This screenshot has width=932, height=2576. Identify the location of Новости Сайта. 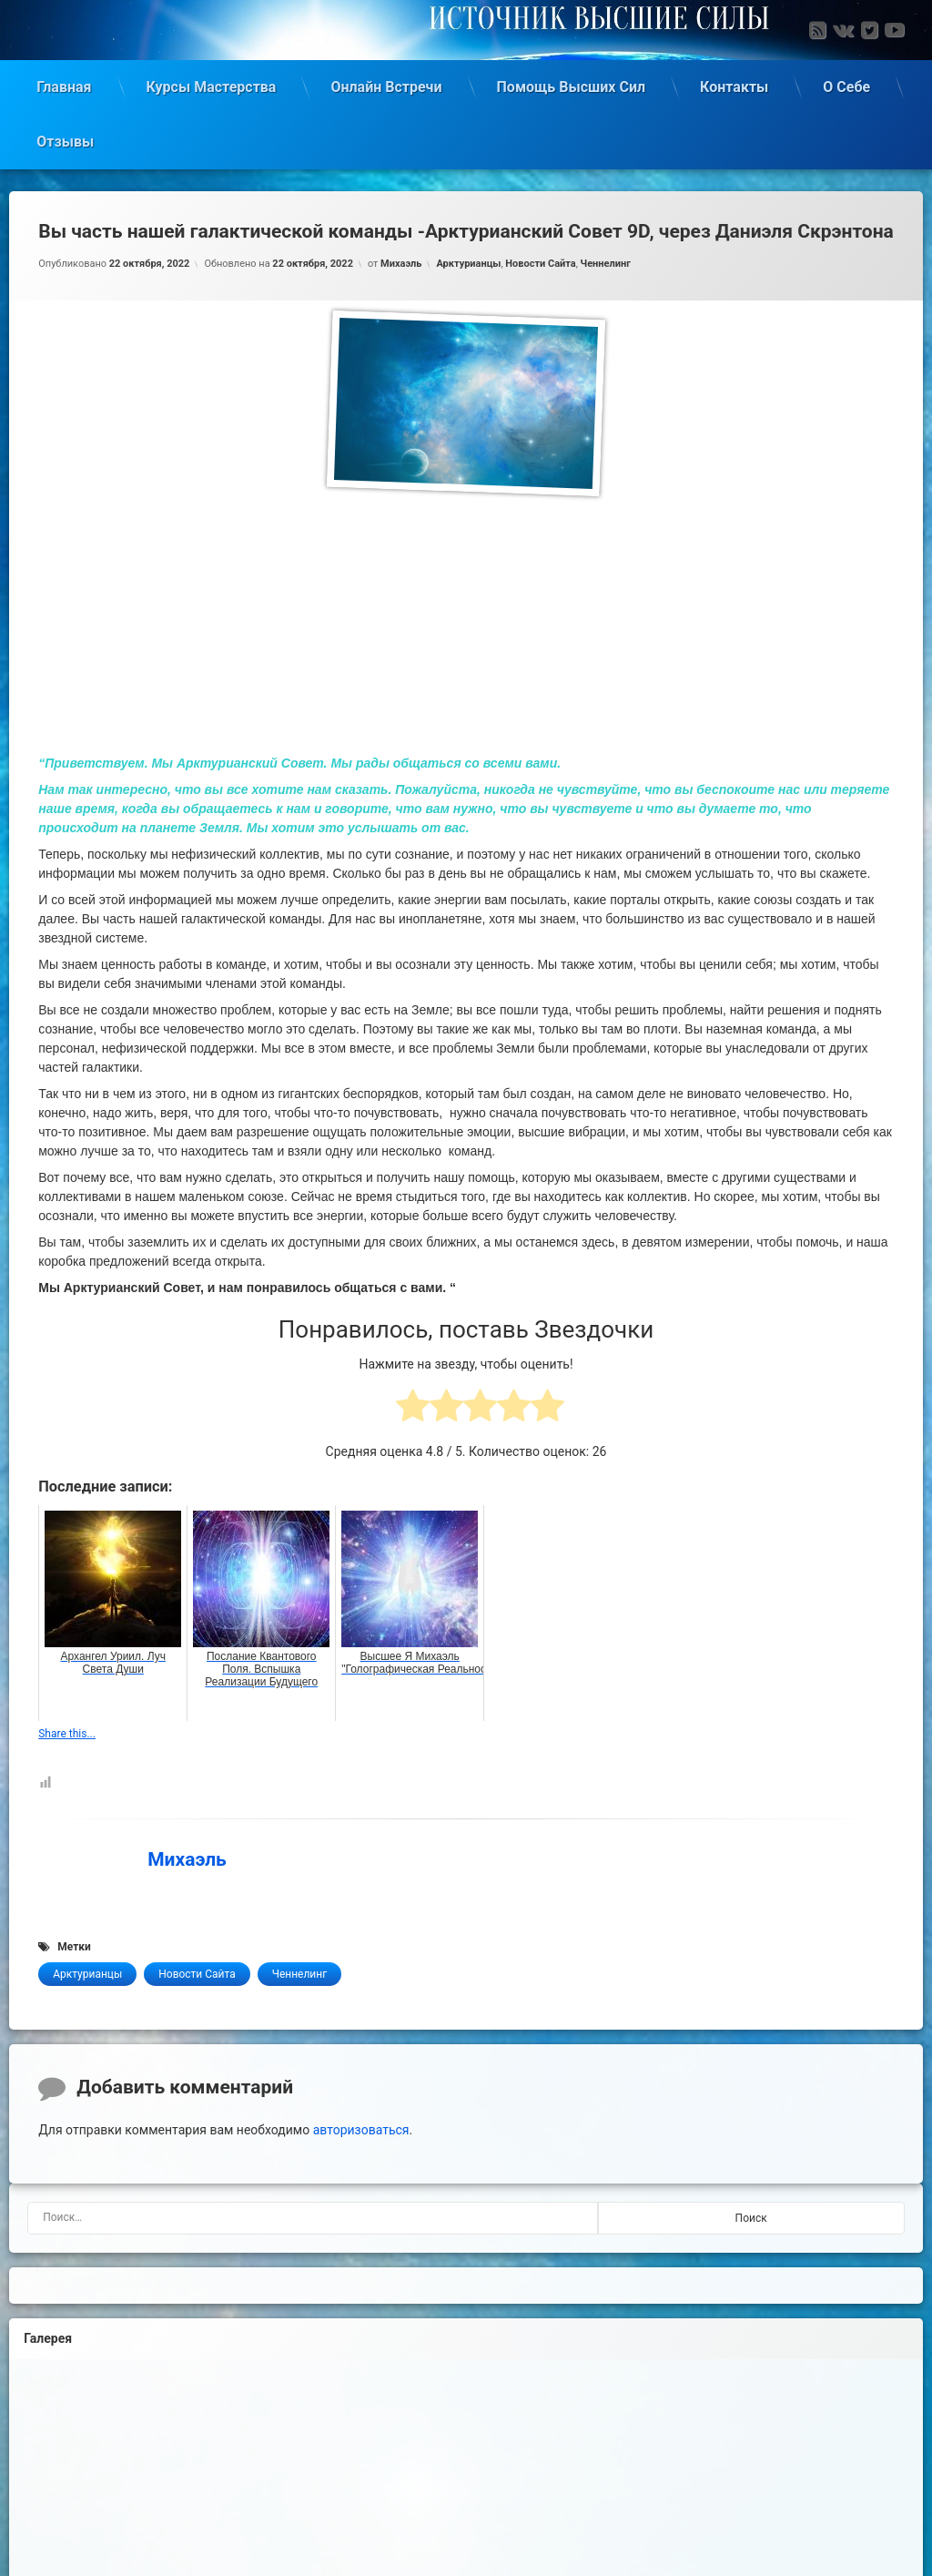
(540, 260).